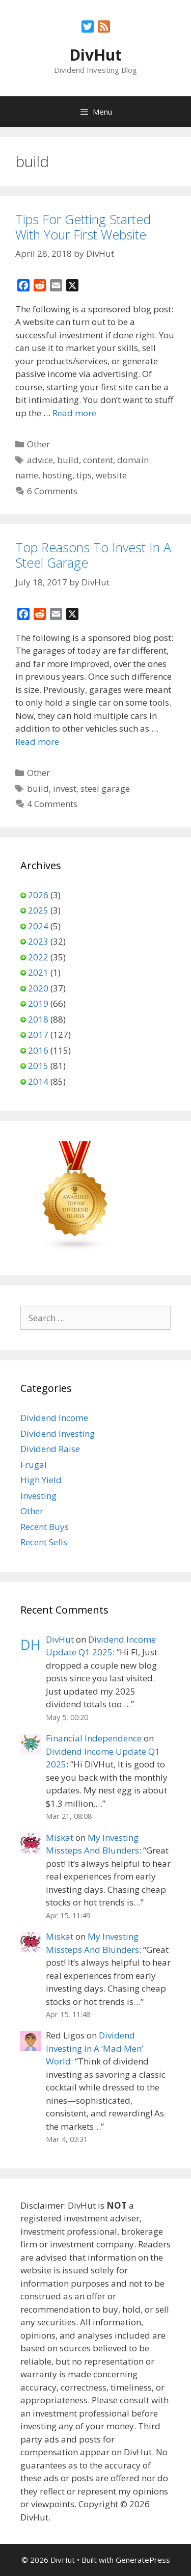 This screenshot has height=2576, width=191. I want to click on tips, so click(84, 475).